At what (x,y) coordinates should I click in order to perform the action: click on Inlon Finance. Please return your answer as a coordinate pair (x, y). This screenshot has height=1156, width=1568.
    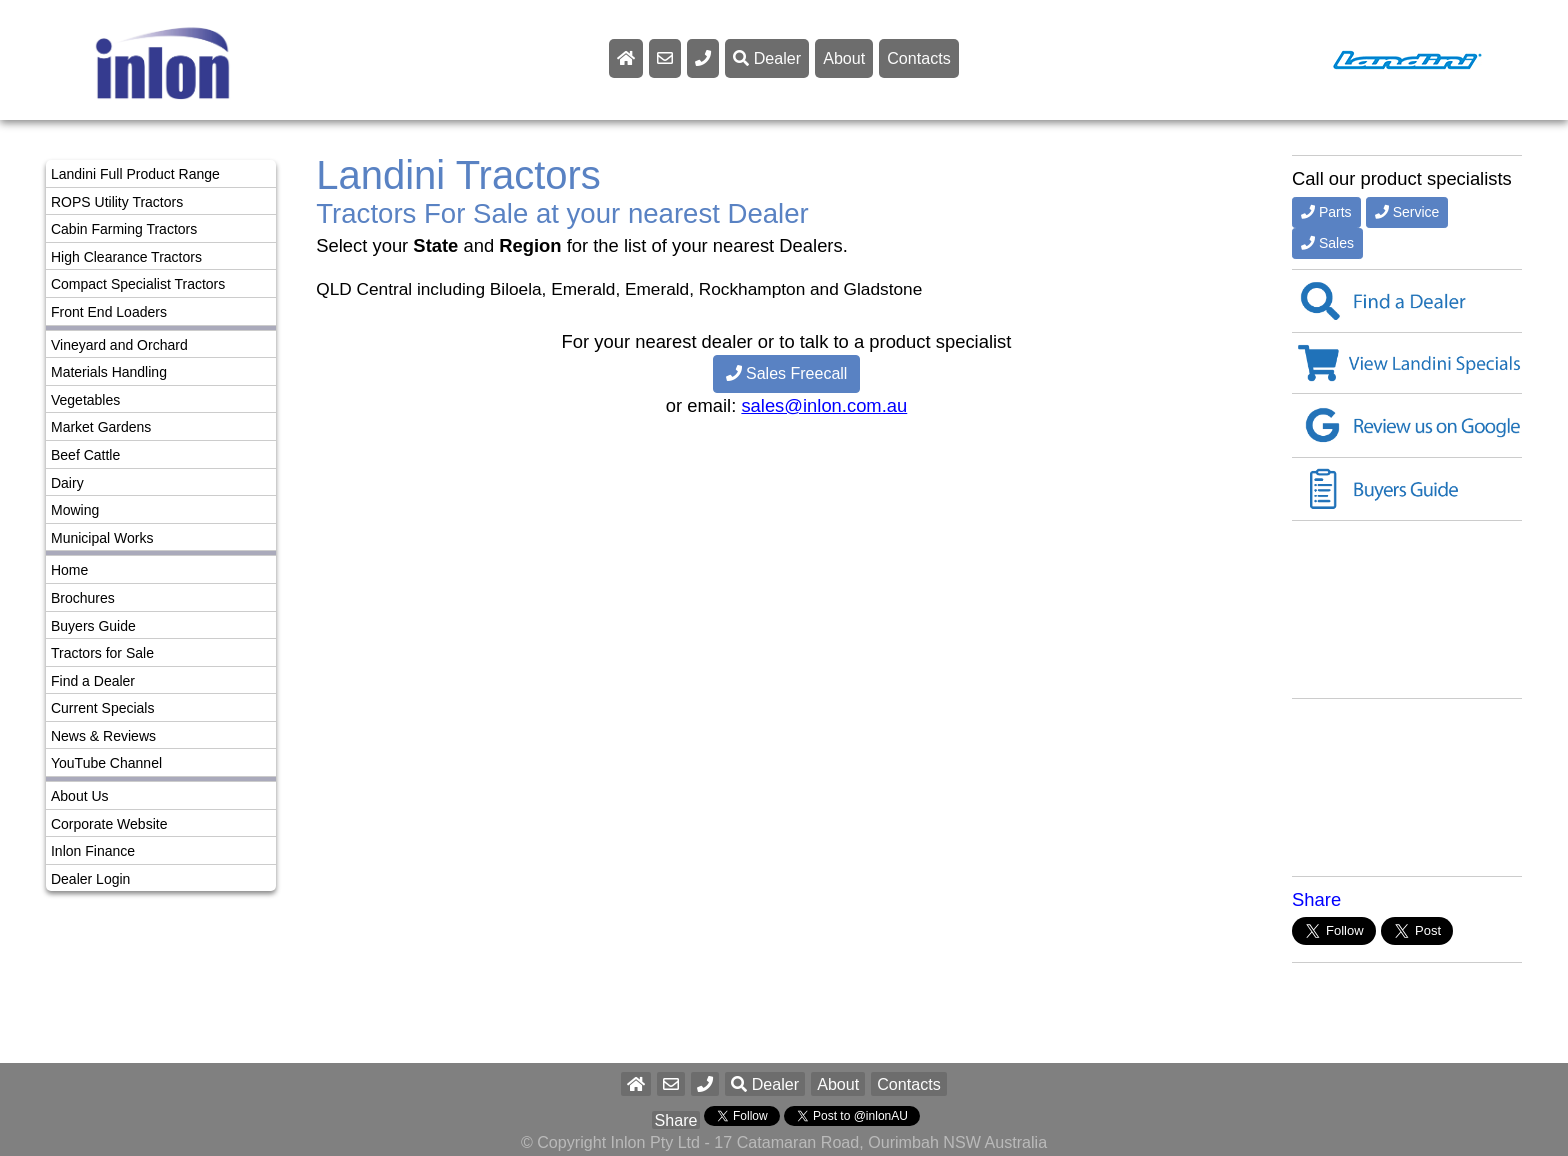
    Looking at the image, I should click on (93, 851).